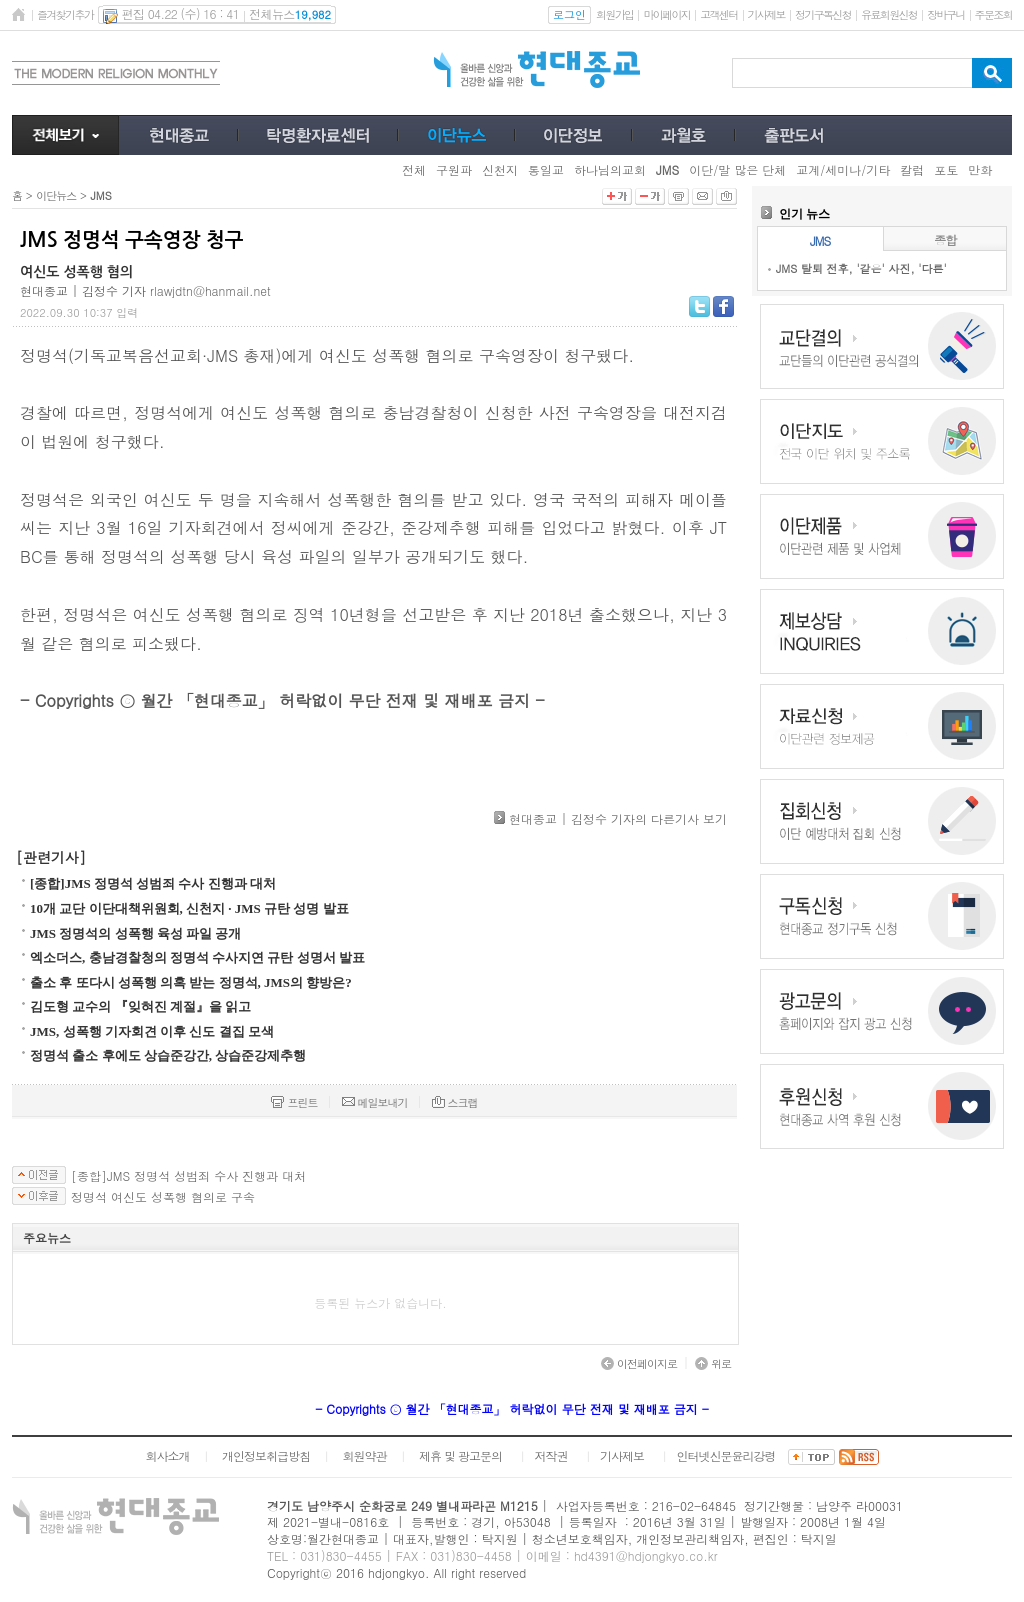 Image resolution: width=1024 pixels, height=1602 pixels. Describe the element at coordinates (726, 1455) in the screenshot. I see `인터넷신문윤리강령` at that location.